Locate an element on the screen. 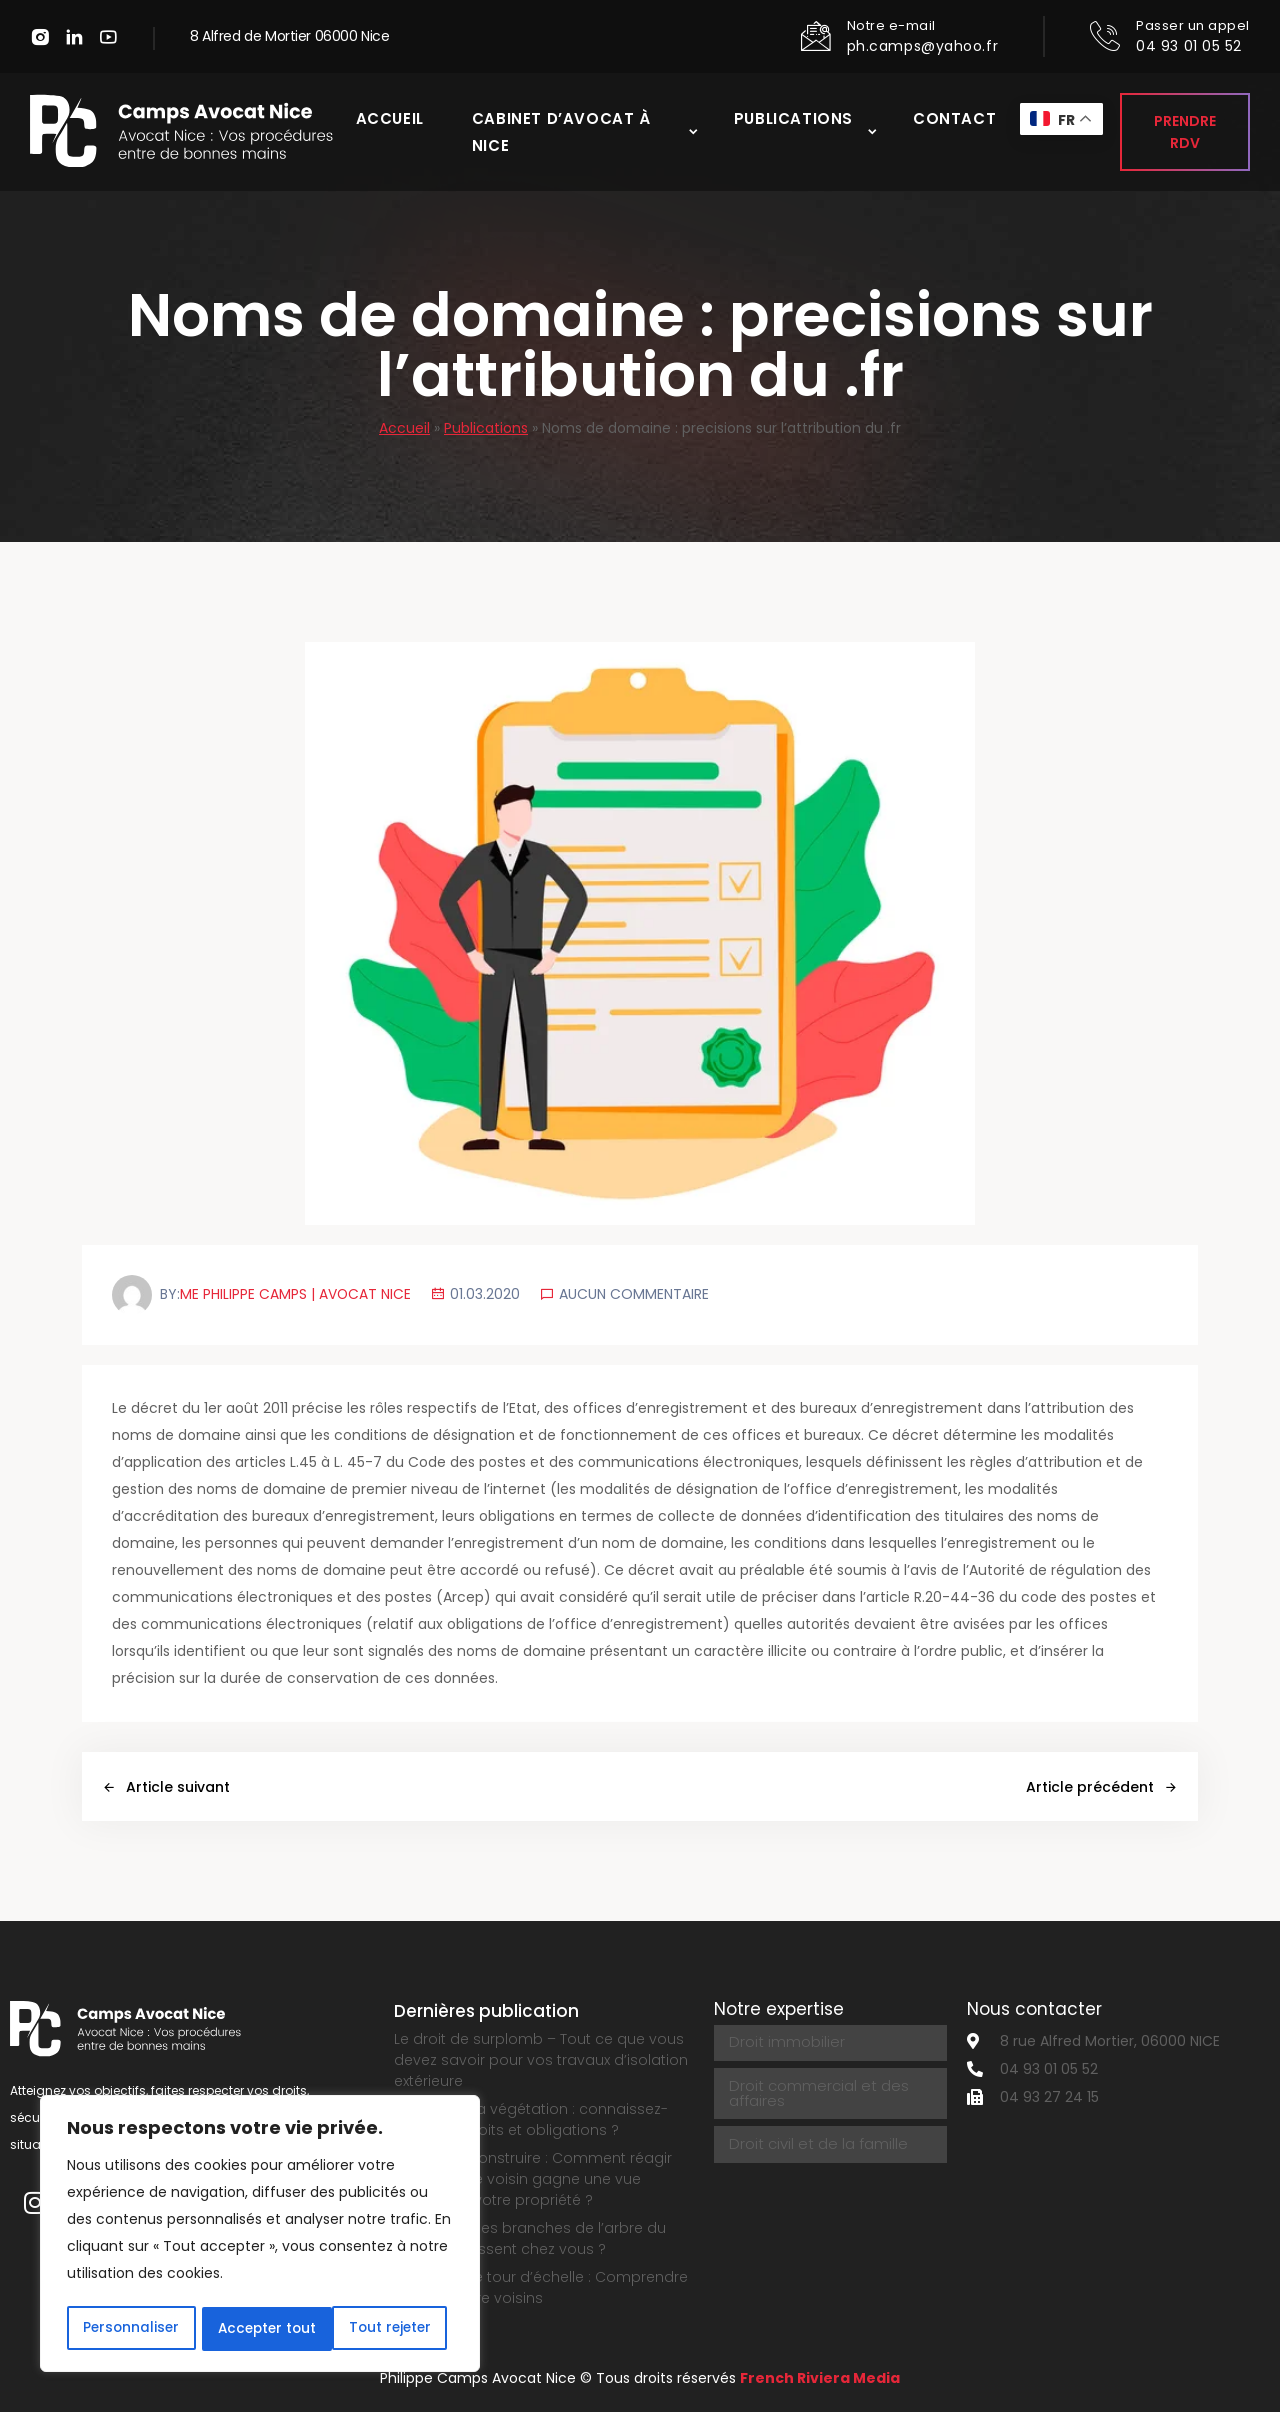 Image resolution: width=1280 pixels, height=2412 pixels. Droit civil et de la famille is located at coordinates (815, 2138).